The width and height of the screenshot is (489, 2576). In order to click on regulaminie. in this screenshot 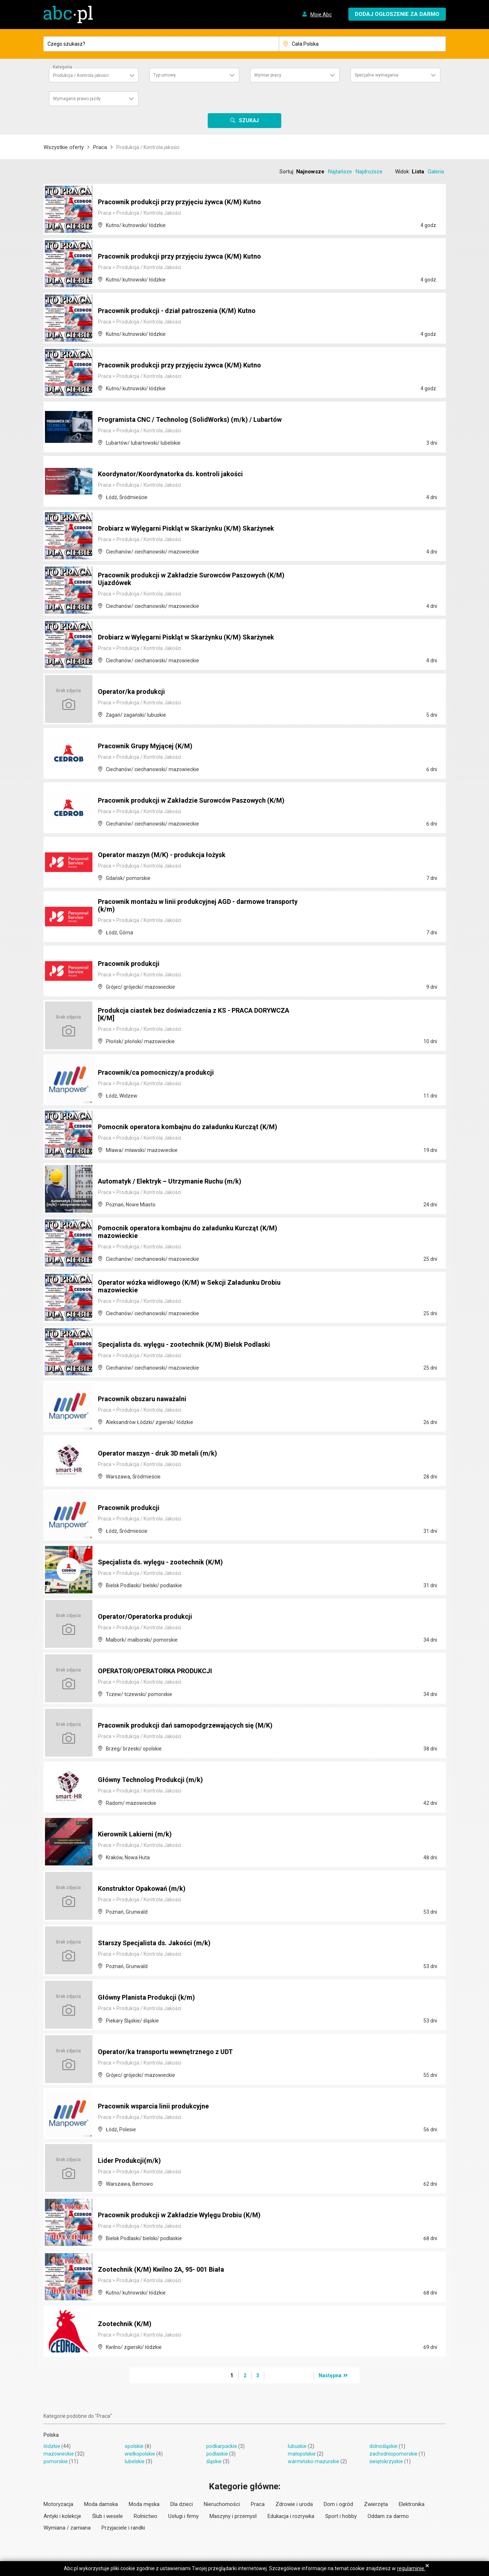, I will do `click(411, 2568)`.